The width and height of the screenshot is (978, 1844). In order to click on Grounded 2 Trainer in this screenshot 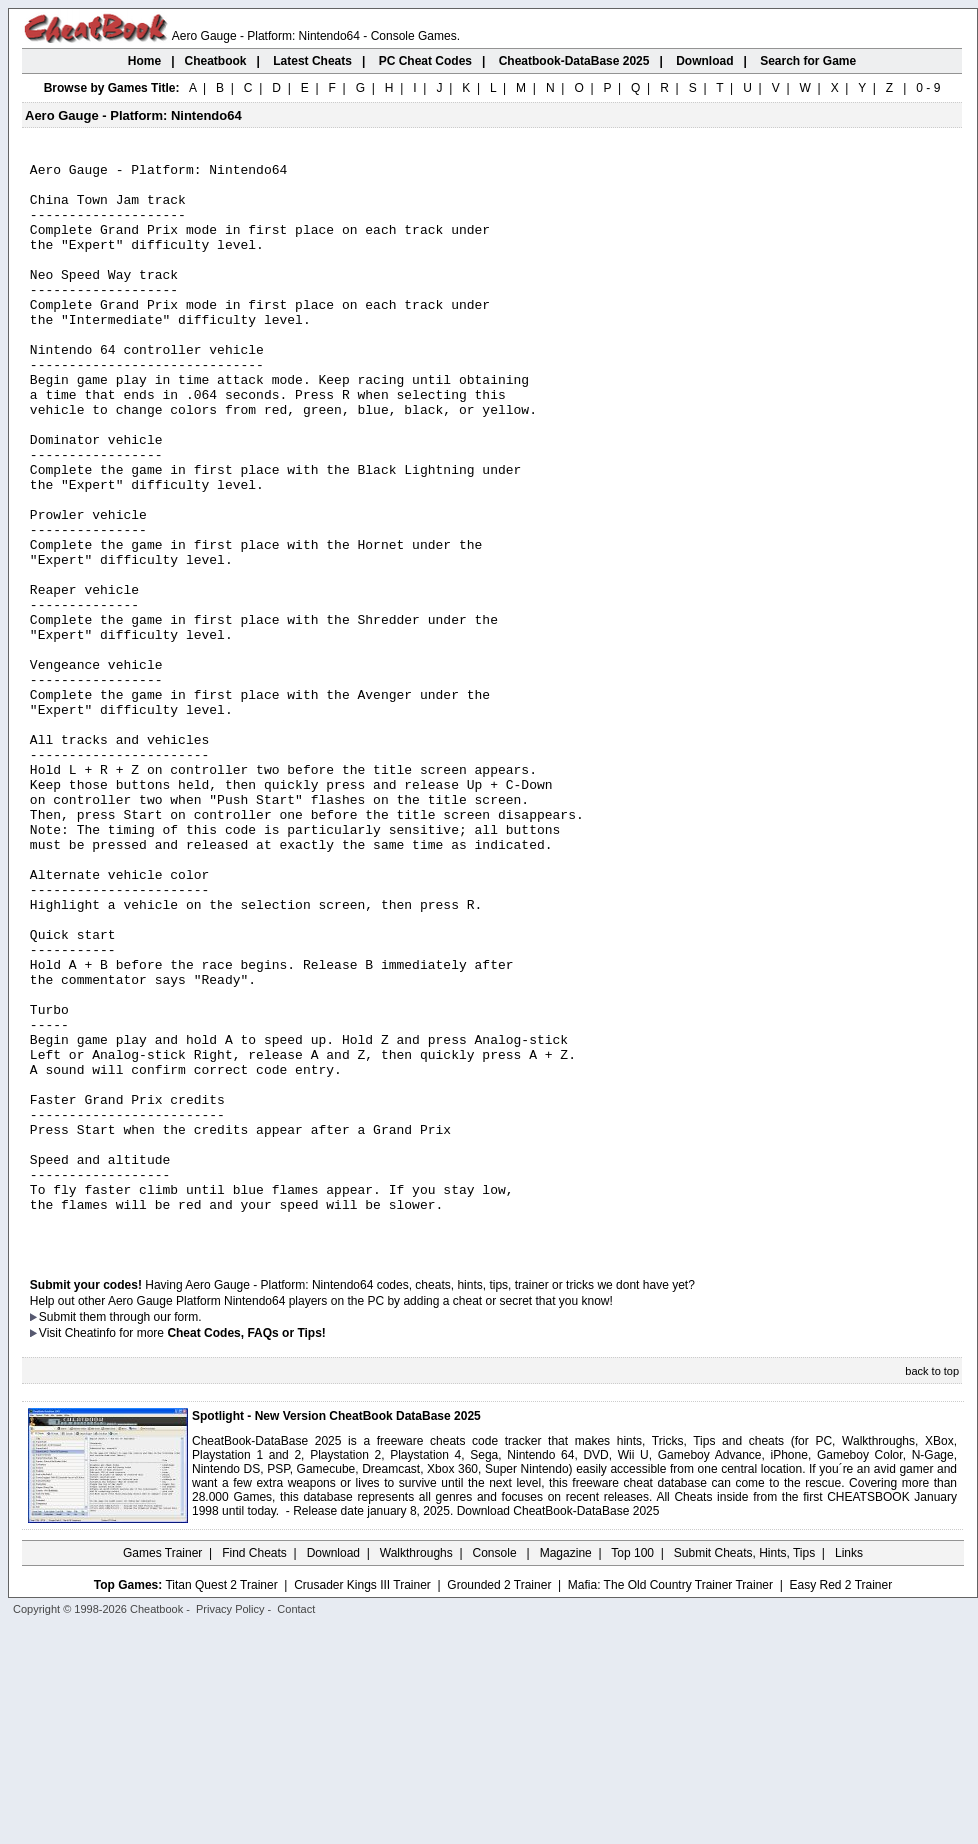, I will do `click(499, 1801)`.